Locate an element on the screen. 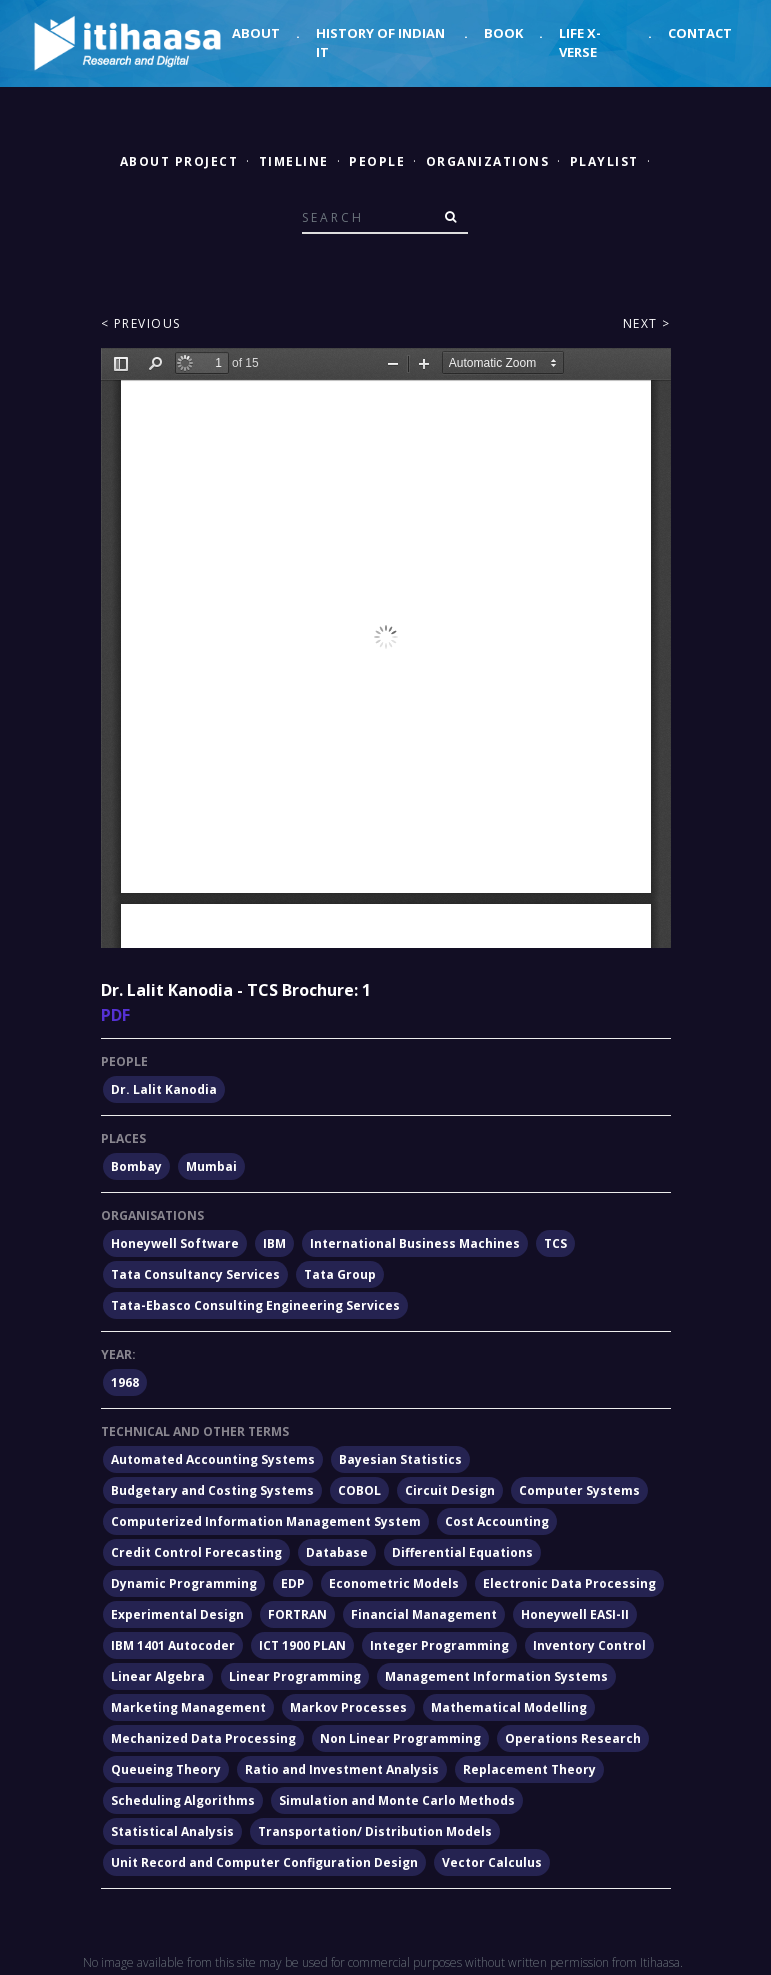 This screenshot has height=1975, width=771. Dynamic Programming is located at coordinates (184, 1583).